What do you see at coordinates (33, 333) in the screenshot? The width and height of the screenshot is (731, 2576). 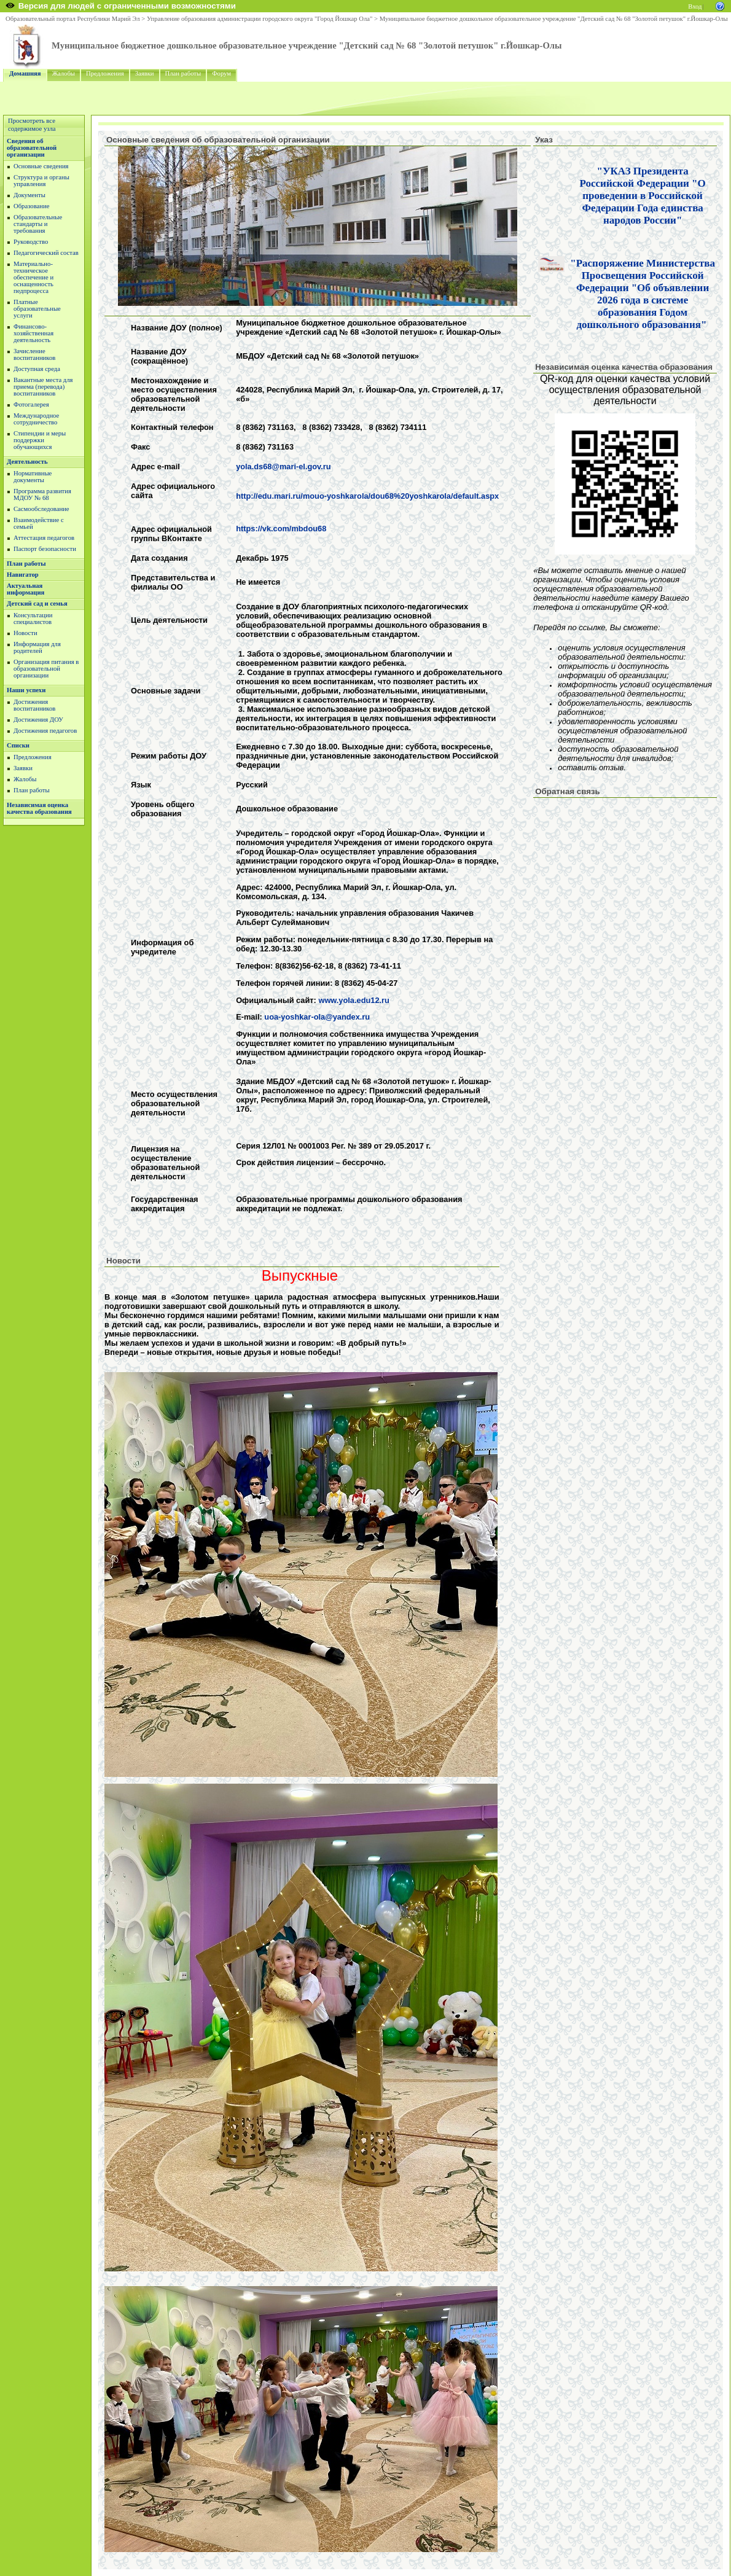 I see `Финансово-хозяйственная деятельность` at bounding box center [33, 333].